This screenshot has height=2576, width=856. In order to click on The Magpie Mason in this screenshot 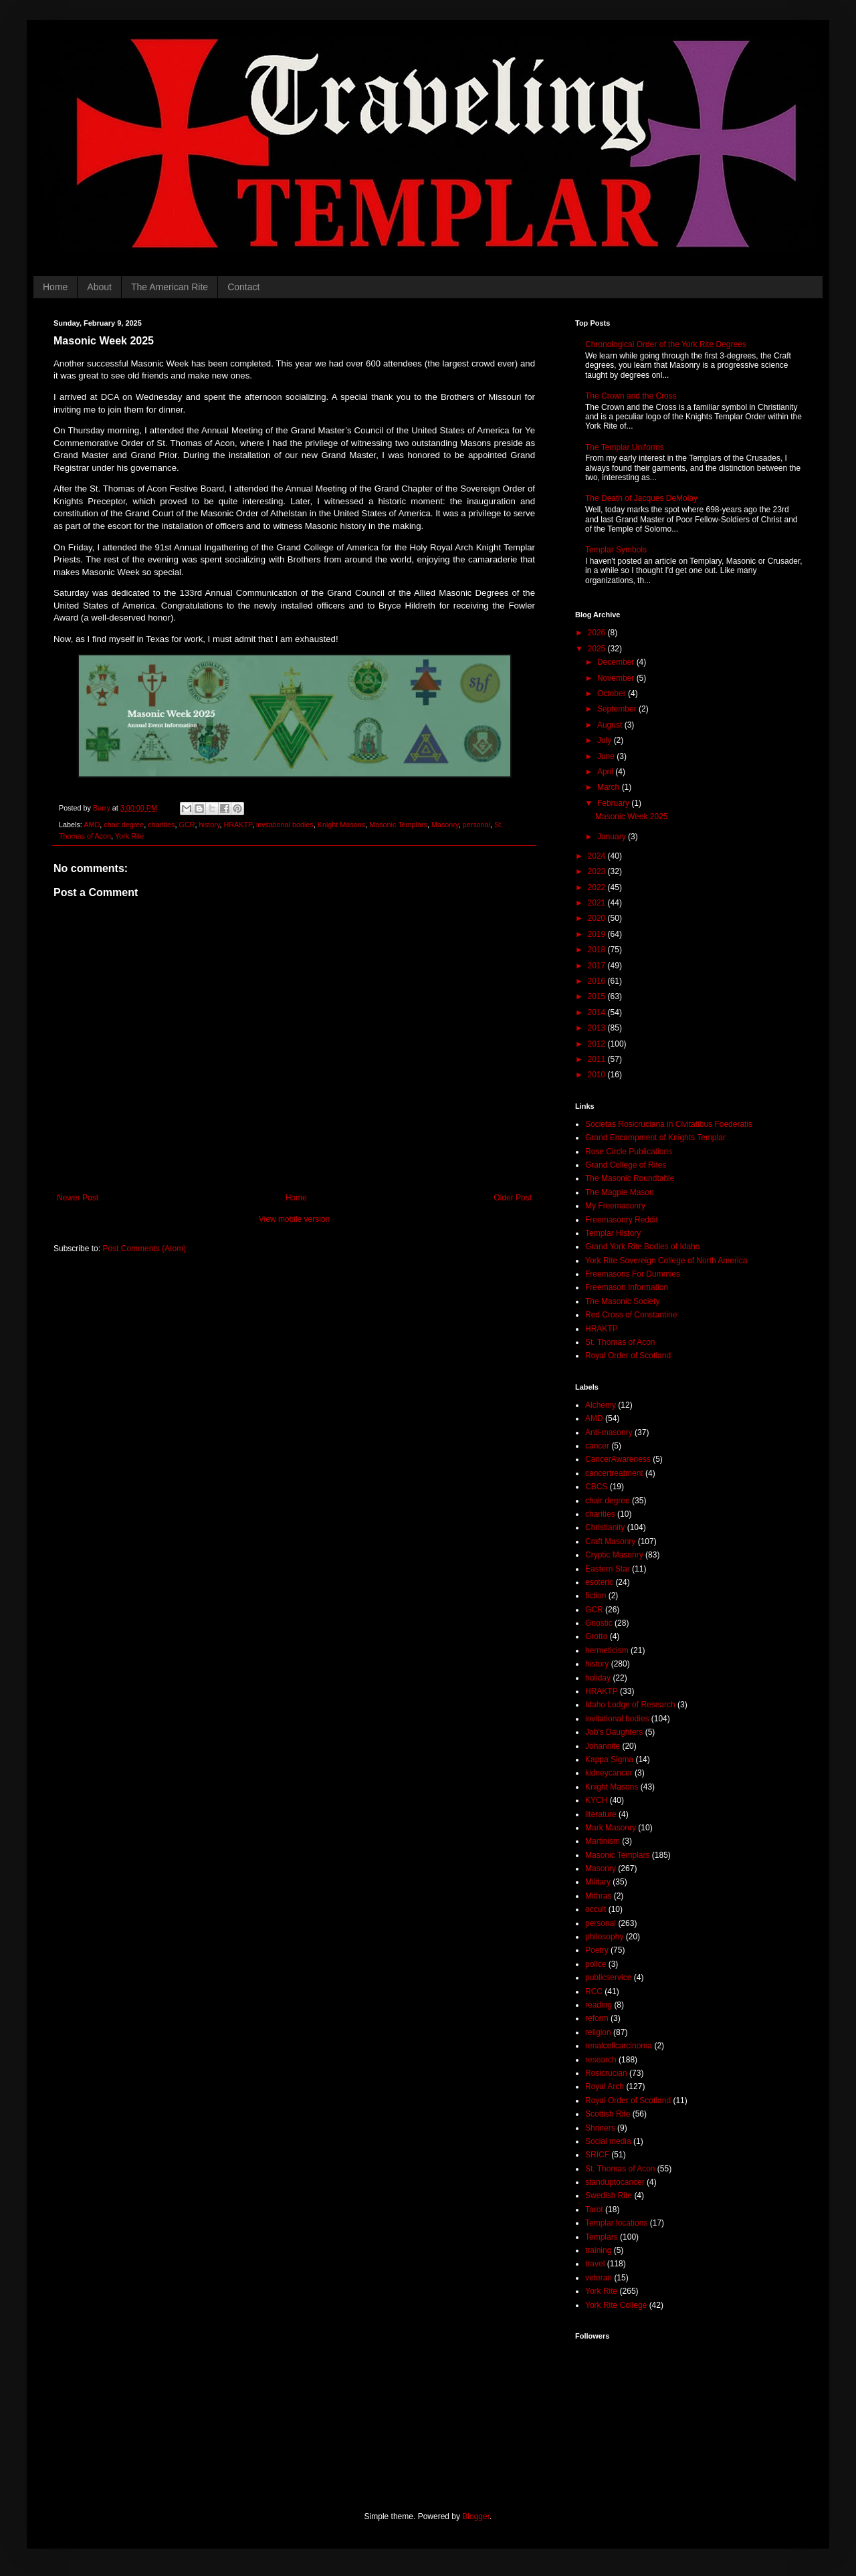, I will do `click(619, 1192)`.